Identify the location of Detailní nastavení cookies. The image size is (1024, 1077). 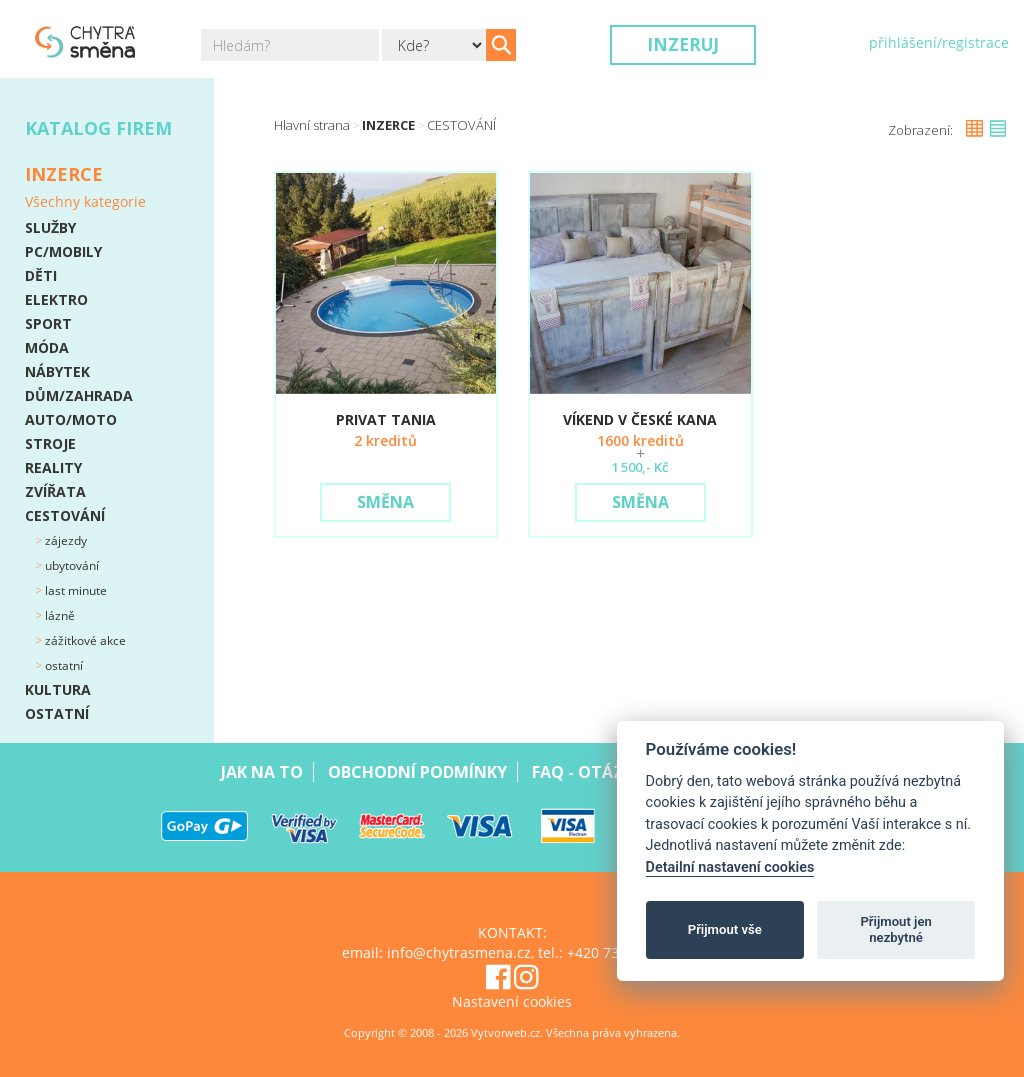
(730, 867).